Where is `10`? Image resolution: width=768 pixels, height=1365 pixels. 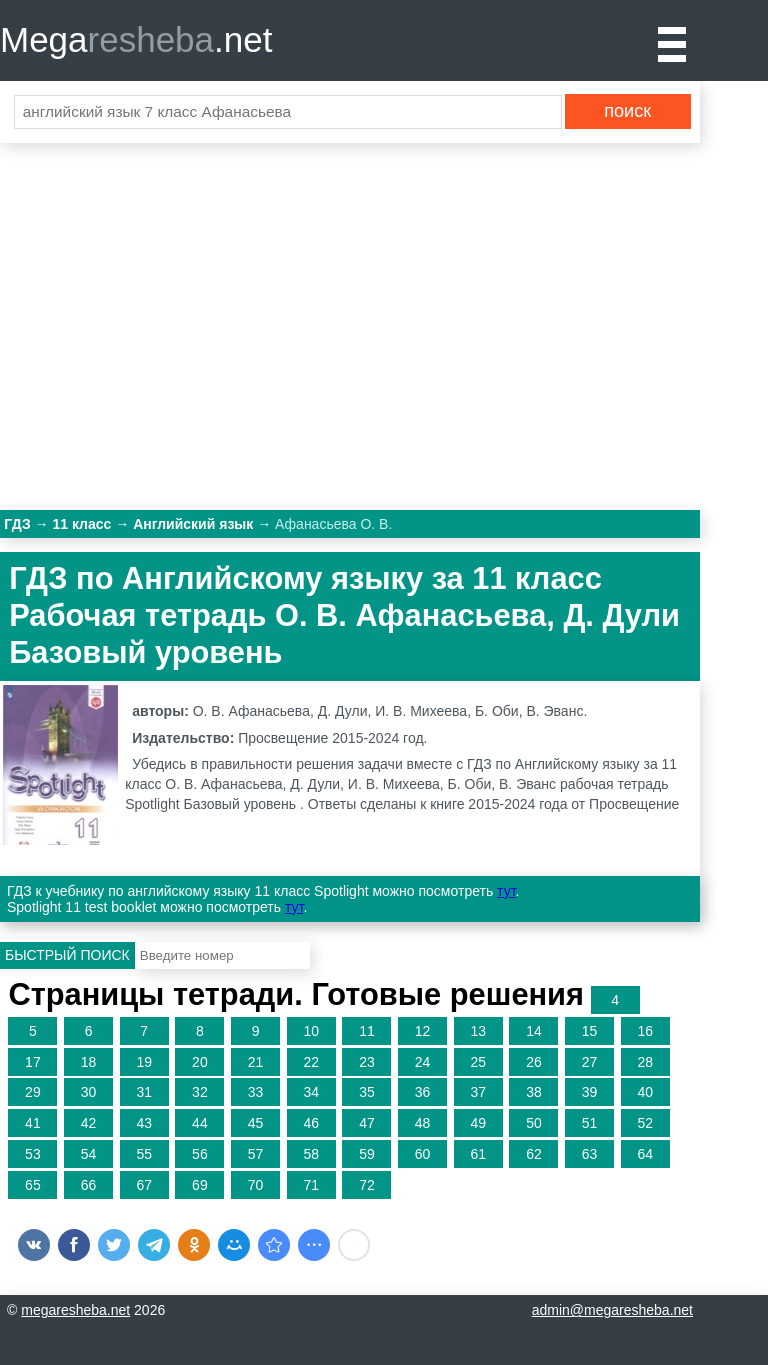 10 is located at coordinates (311, 1031).